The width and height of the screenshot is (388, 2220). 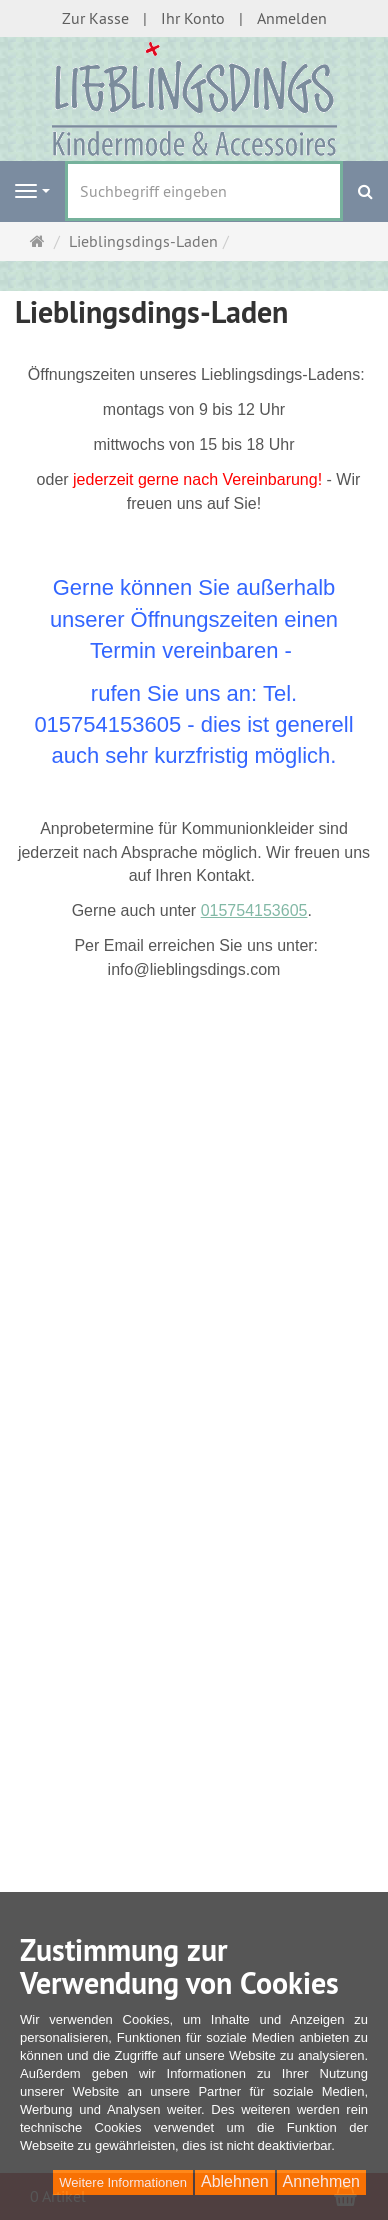 What do you see at coordinates (123, 2182) in the screenshot?
I see `Weitere Informationen` at bounding box center [123, 2182].